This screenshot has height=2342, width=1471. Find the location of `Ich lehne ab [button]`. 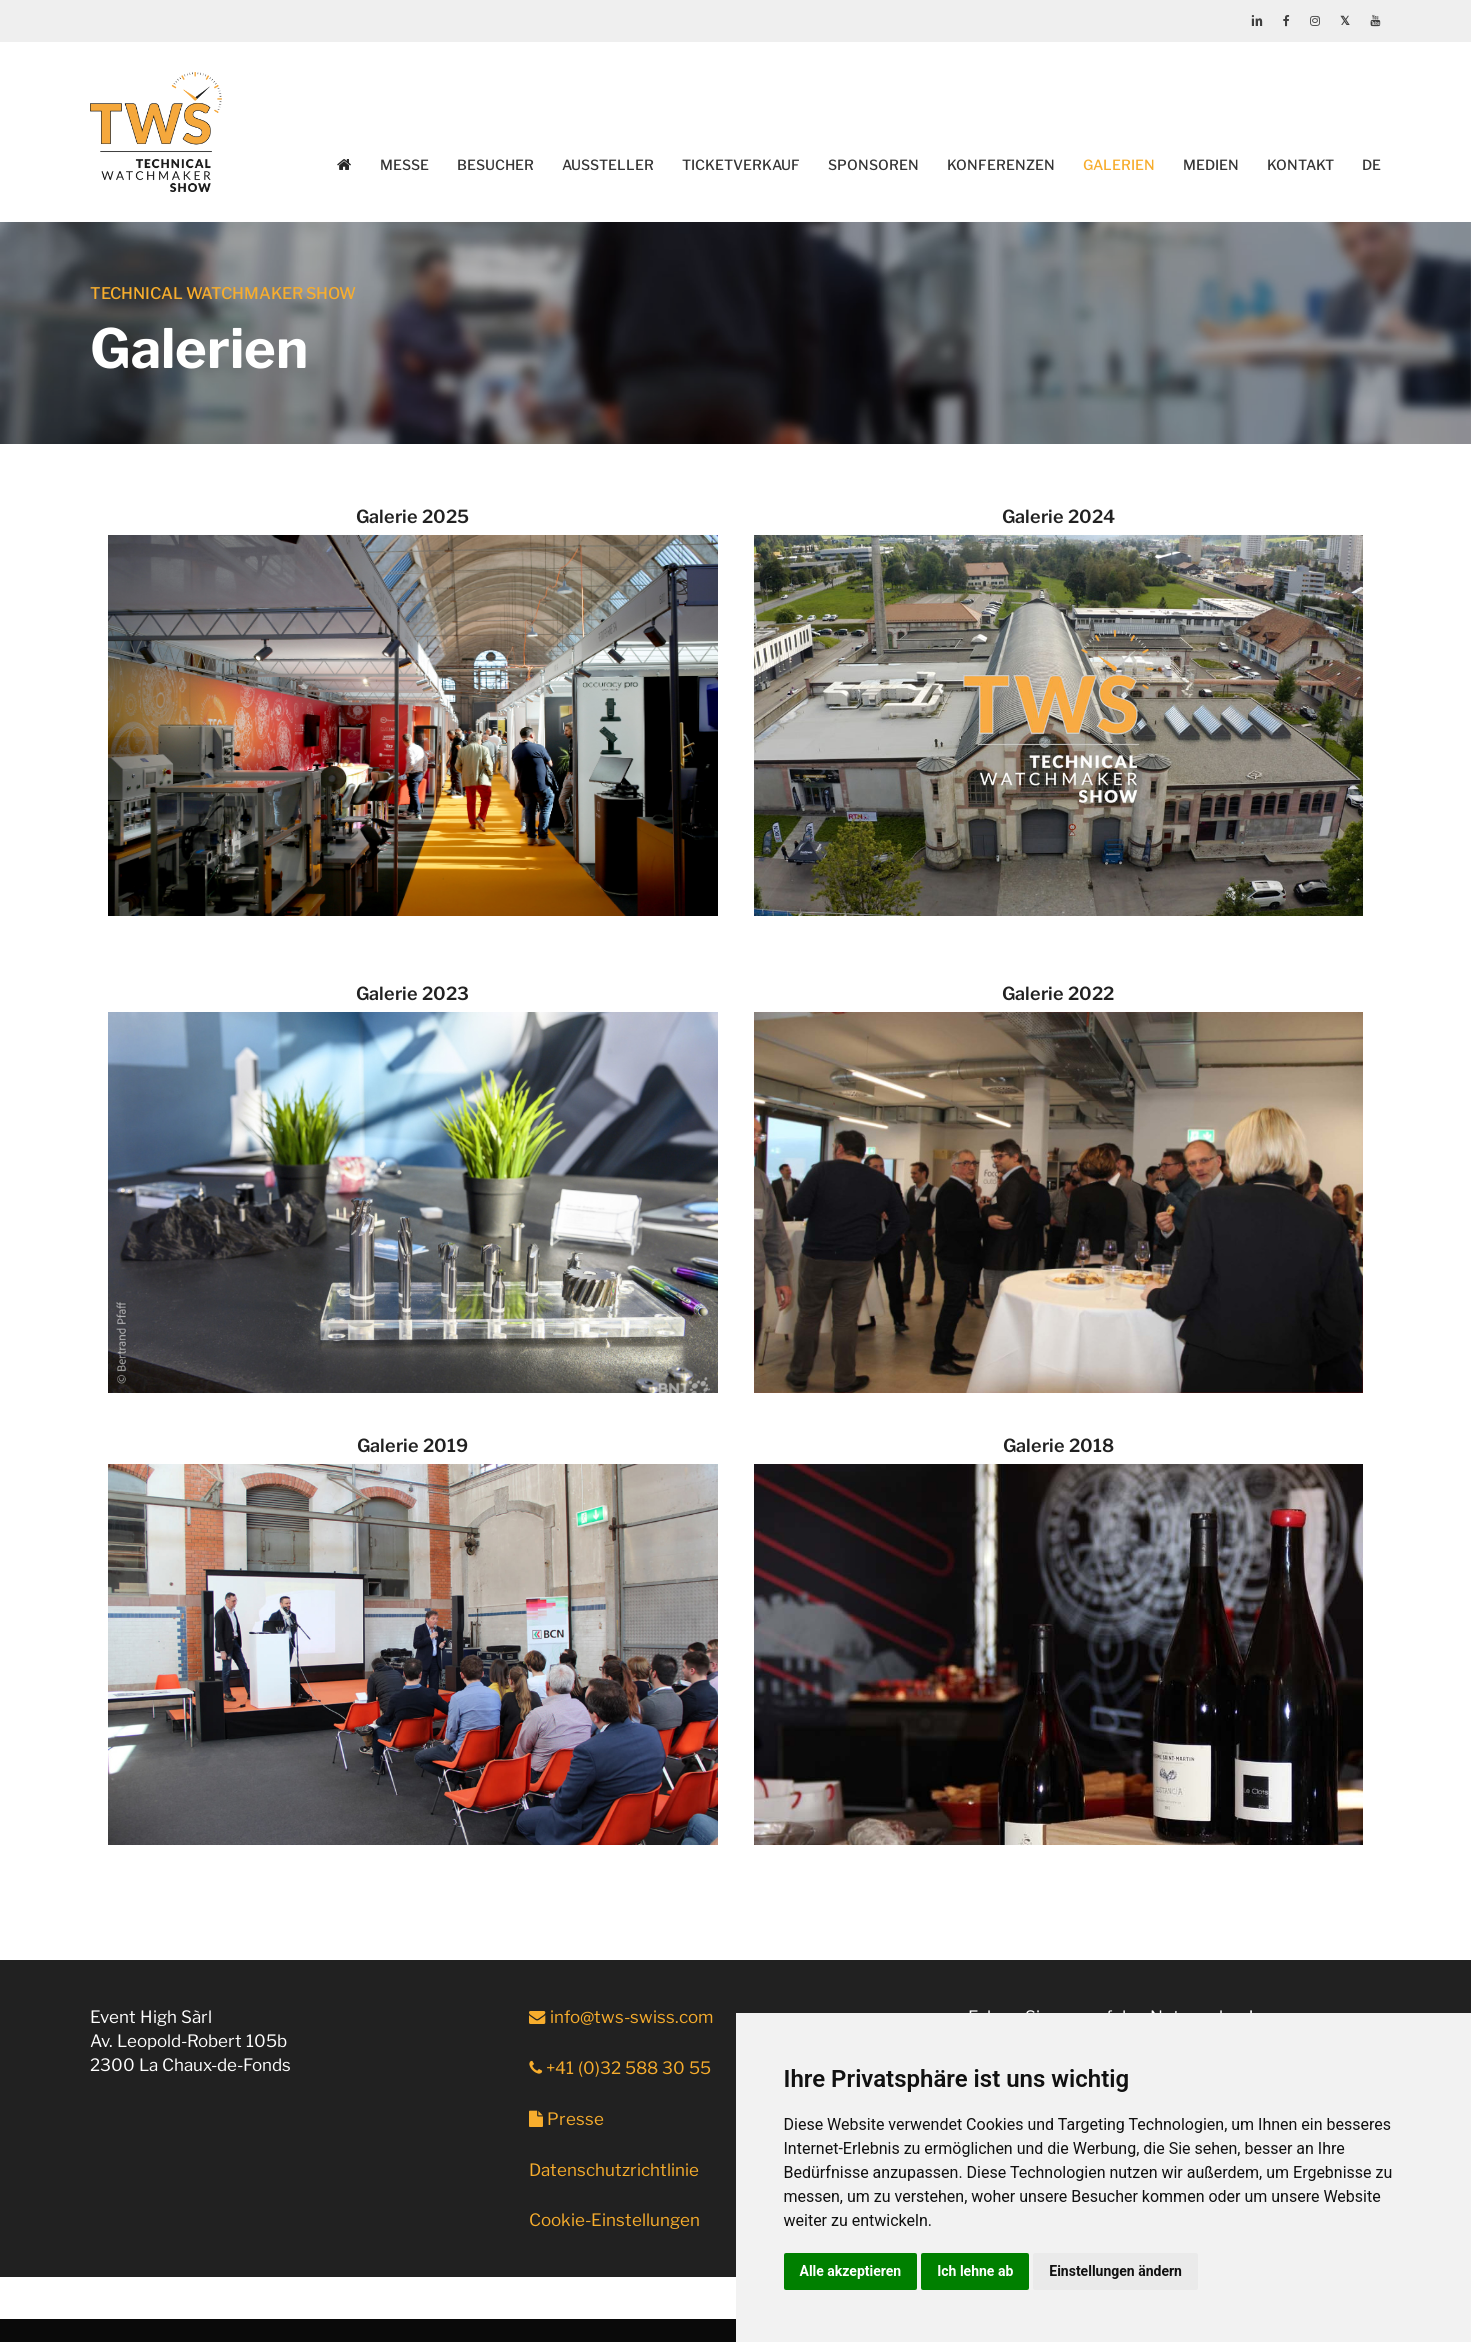

Ich lehne ab [button] is located at coordinates (975, 2271).